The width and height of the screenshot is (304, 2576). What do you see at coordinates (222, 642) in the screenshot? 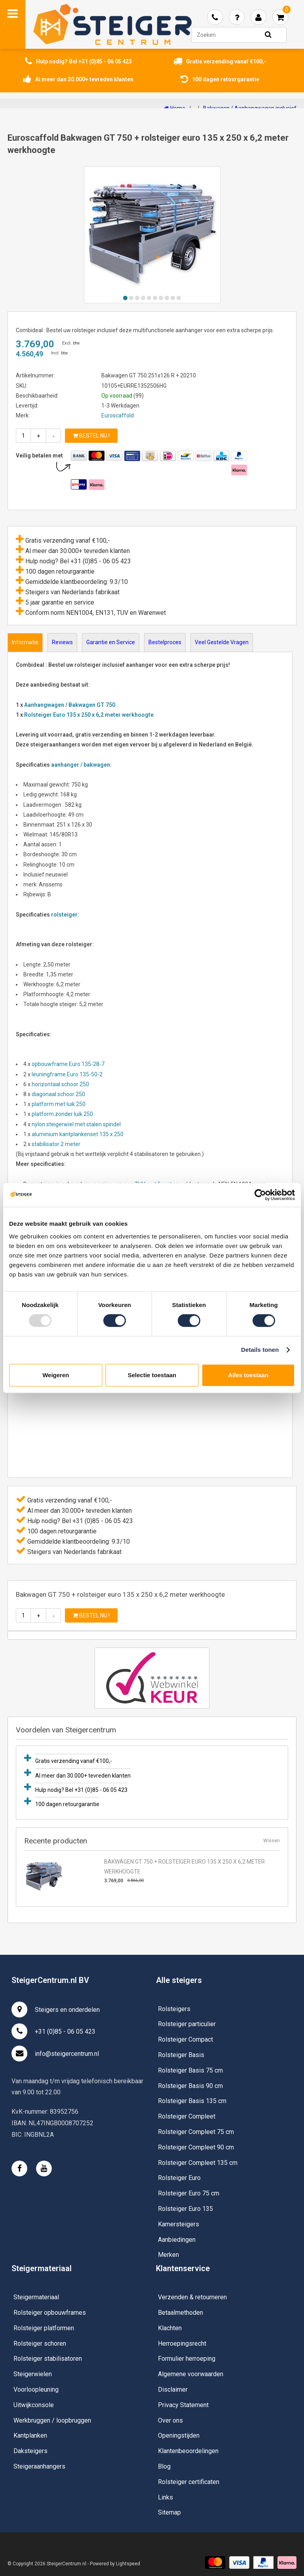
I see `Veel Gestelde Vragen` at bounding box center [222, 642].